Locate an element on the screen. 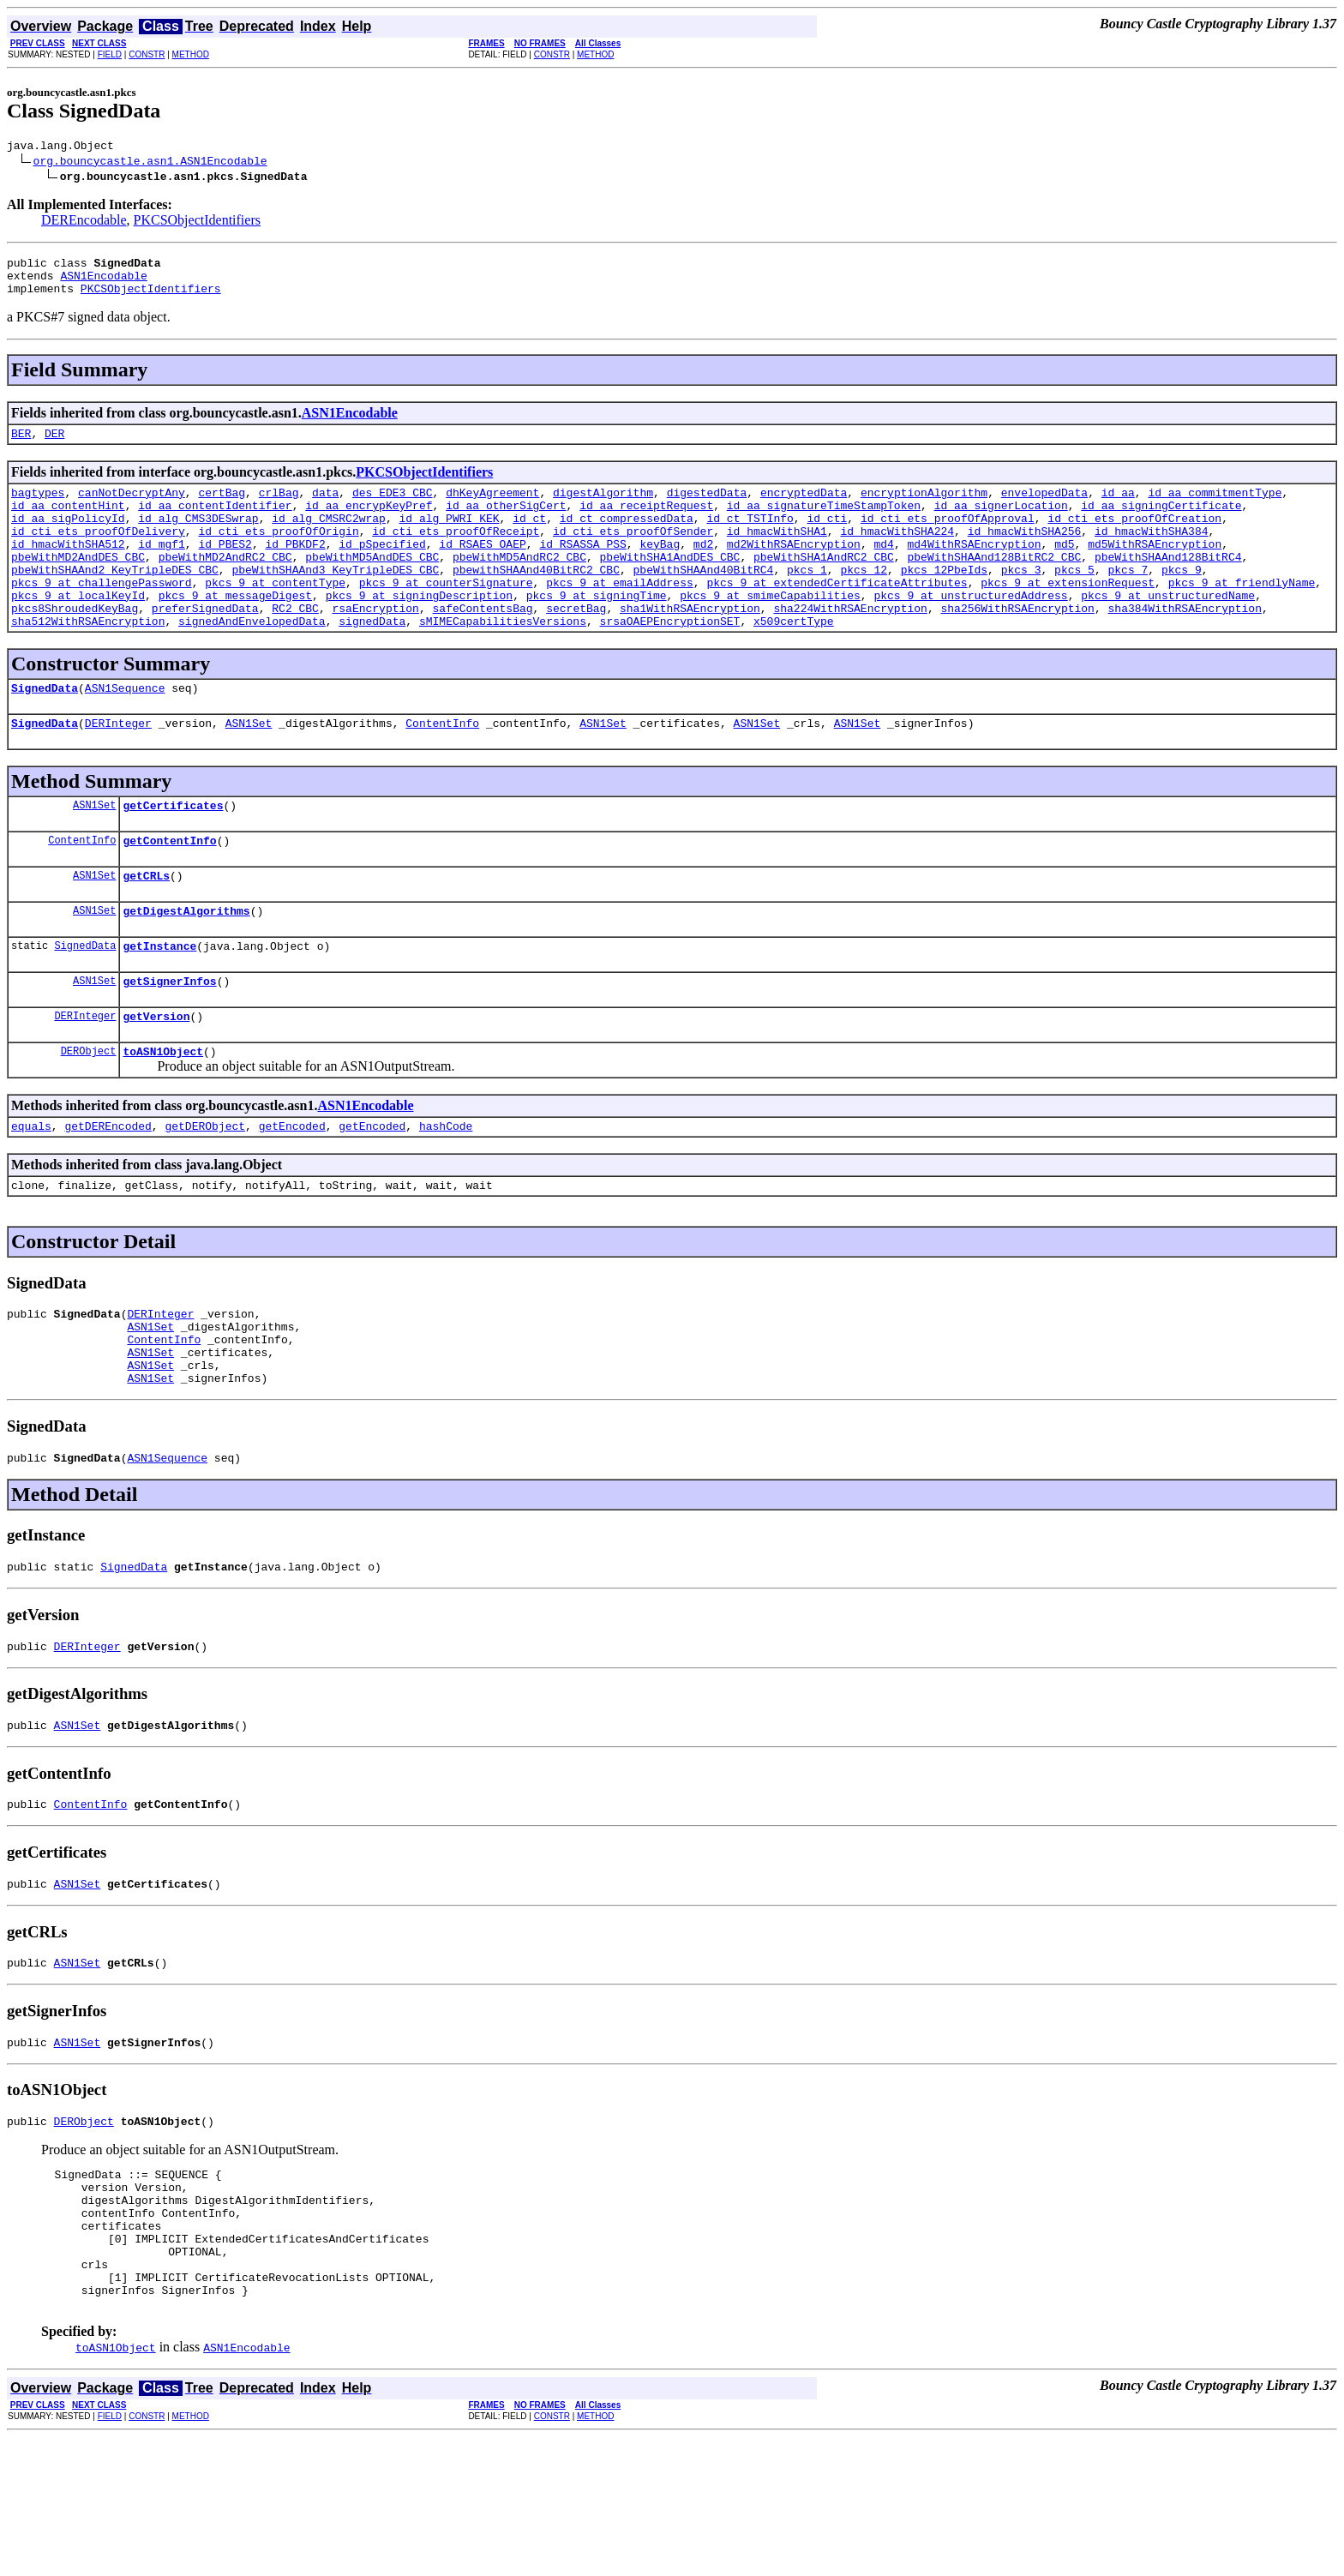 The image size is (1344, 2576). id_alg_PWRI_KEK is located at coordinates (449, 538).